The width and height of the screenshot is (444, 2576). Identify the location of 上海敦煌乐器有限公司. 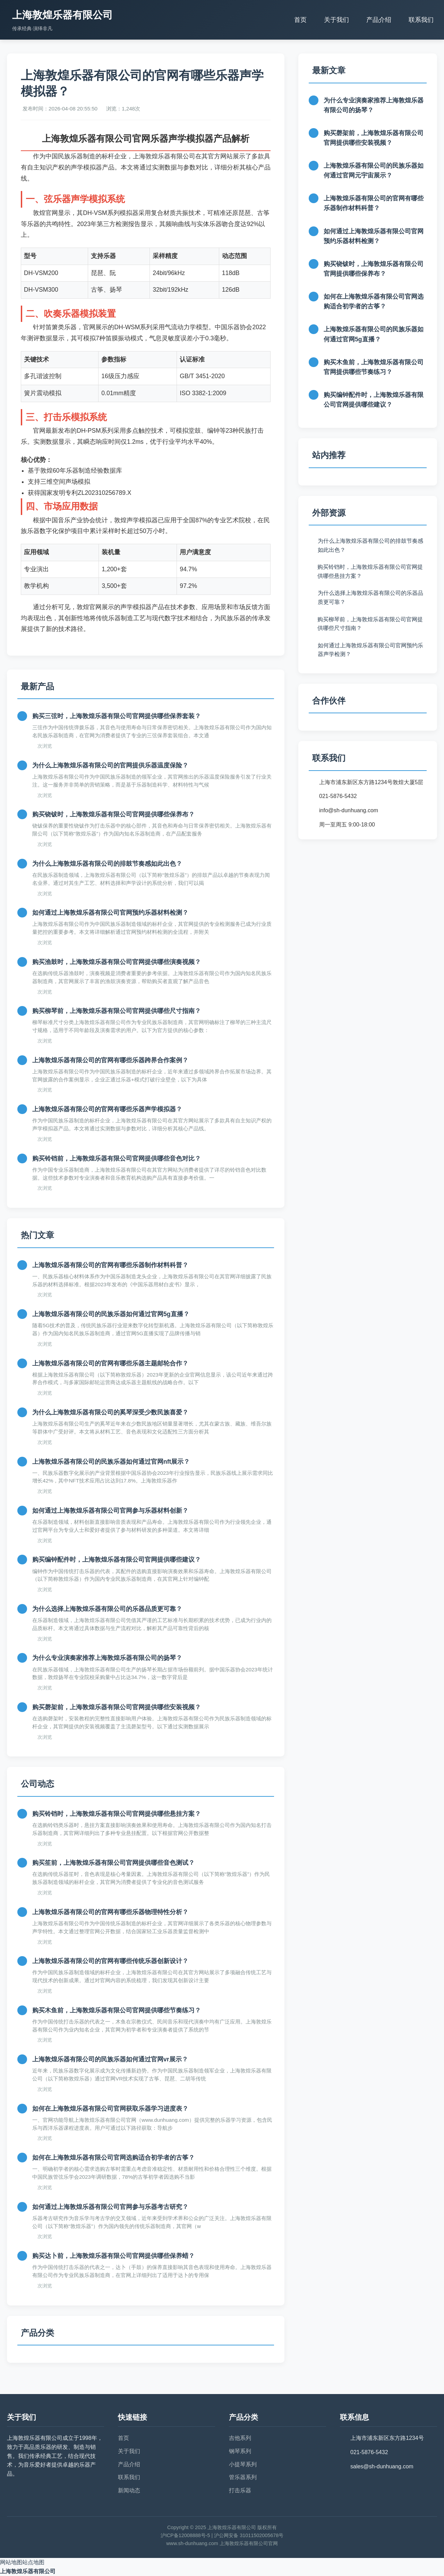
(28, 2571).